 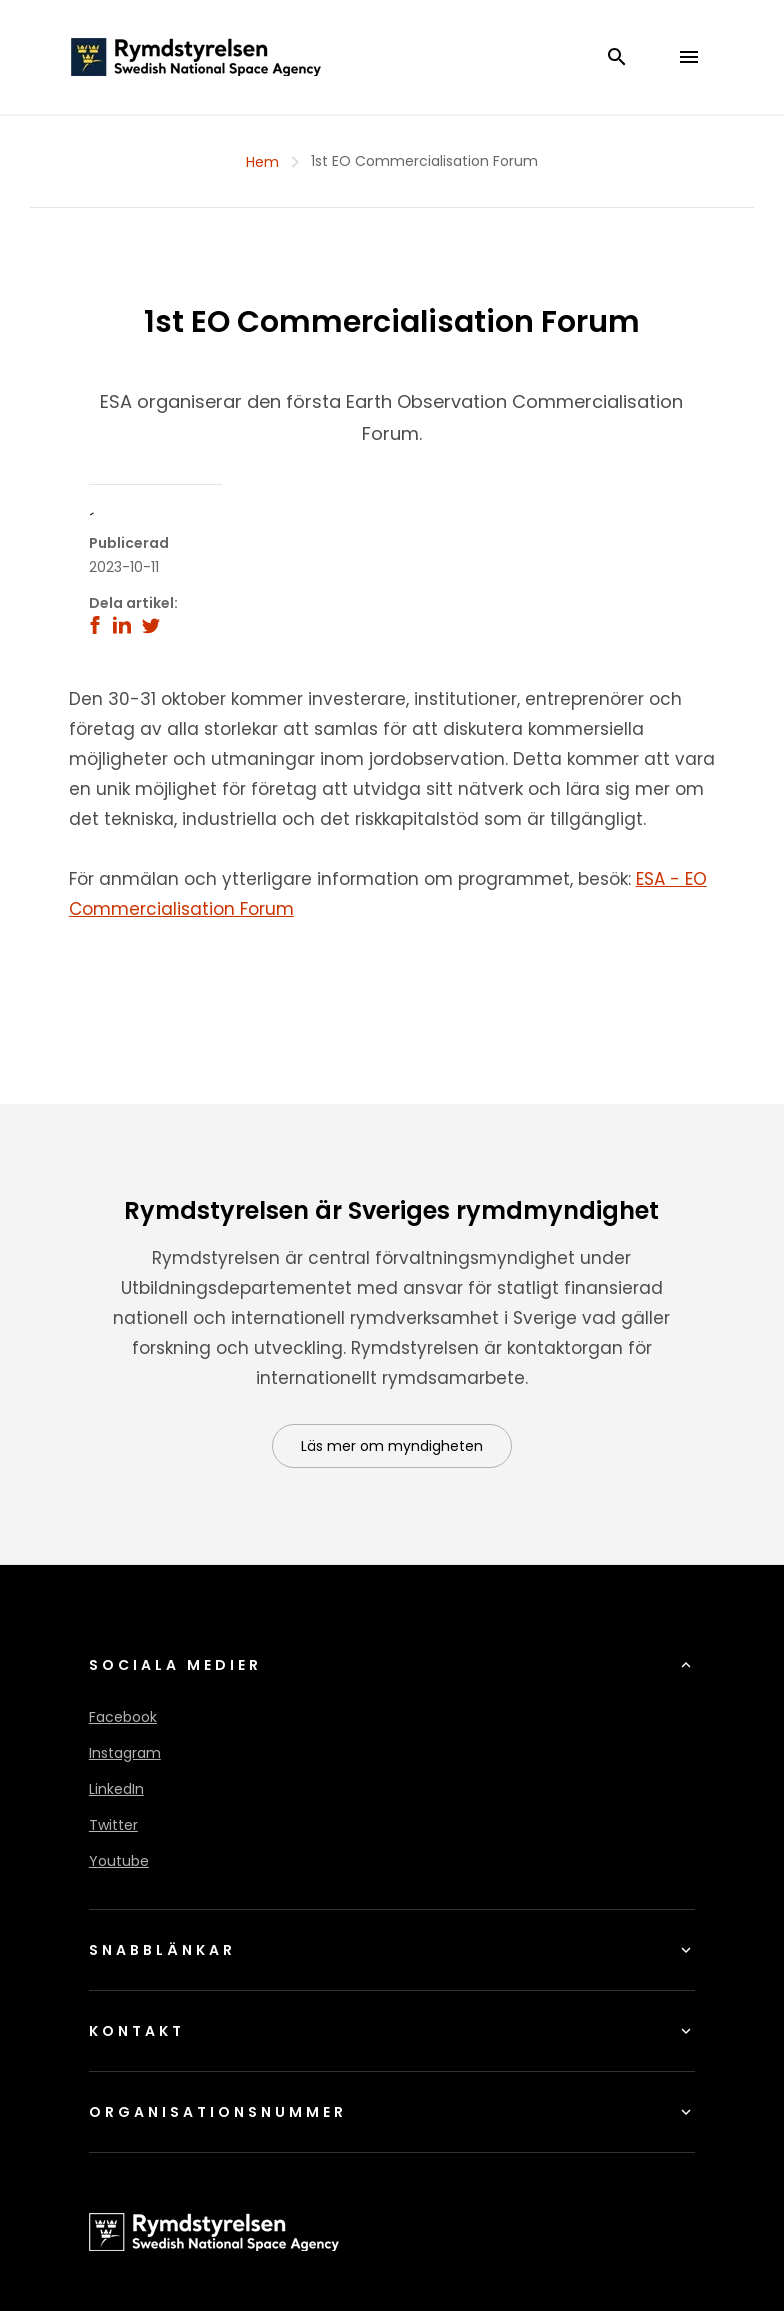 What do you see at coordinates (125, 1753) in the screenshot?
I see `Instagram` at bounding box center [125, 1753].